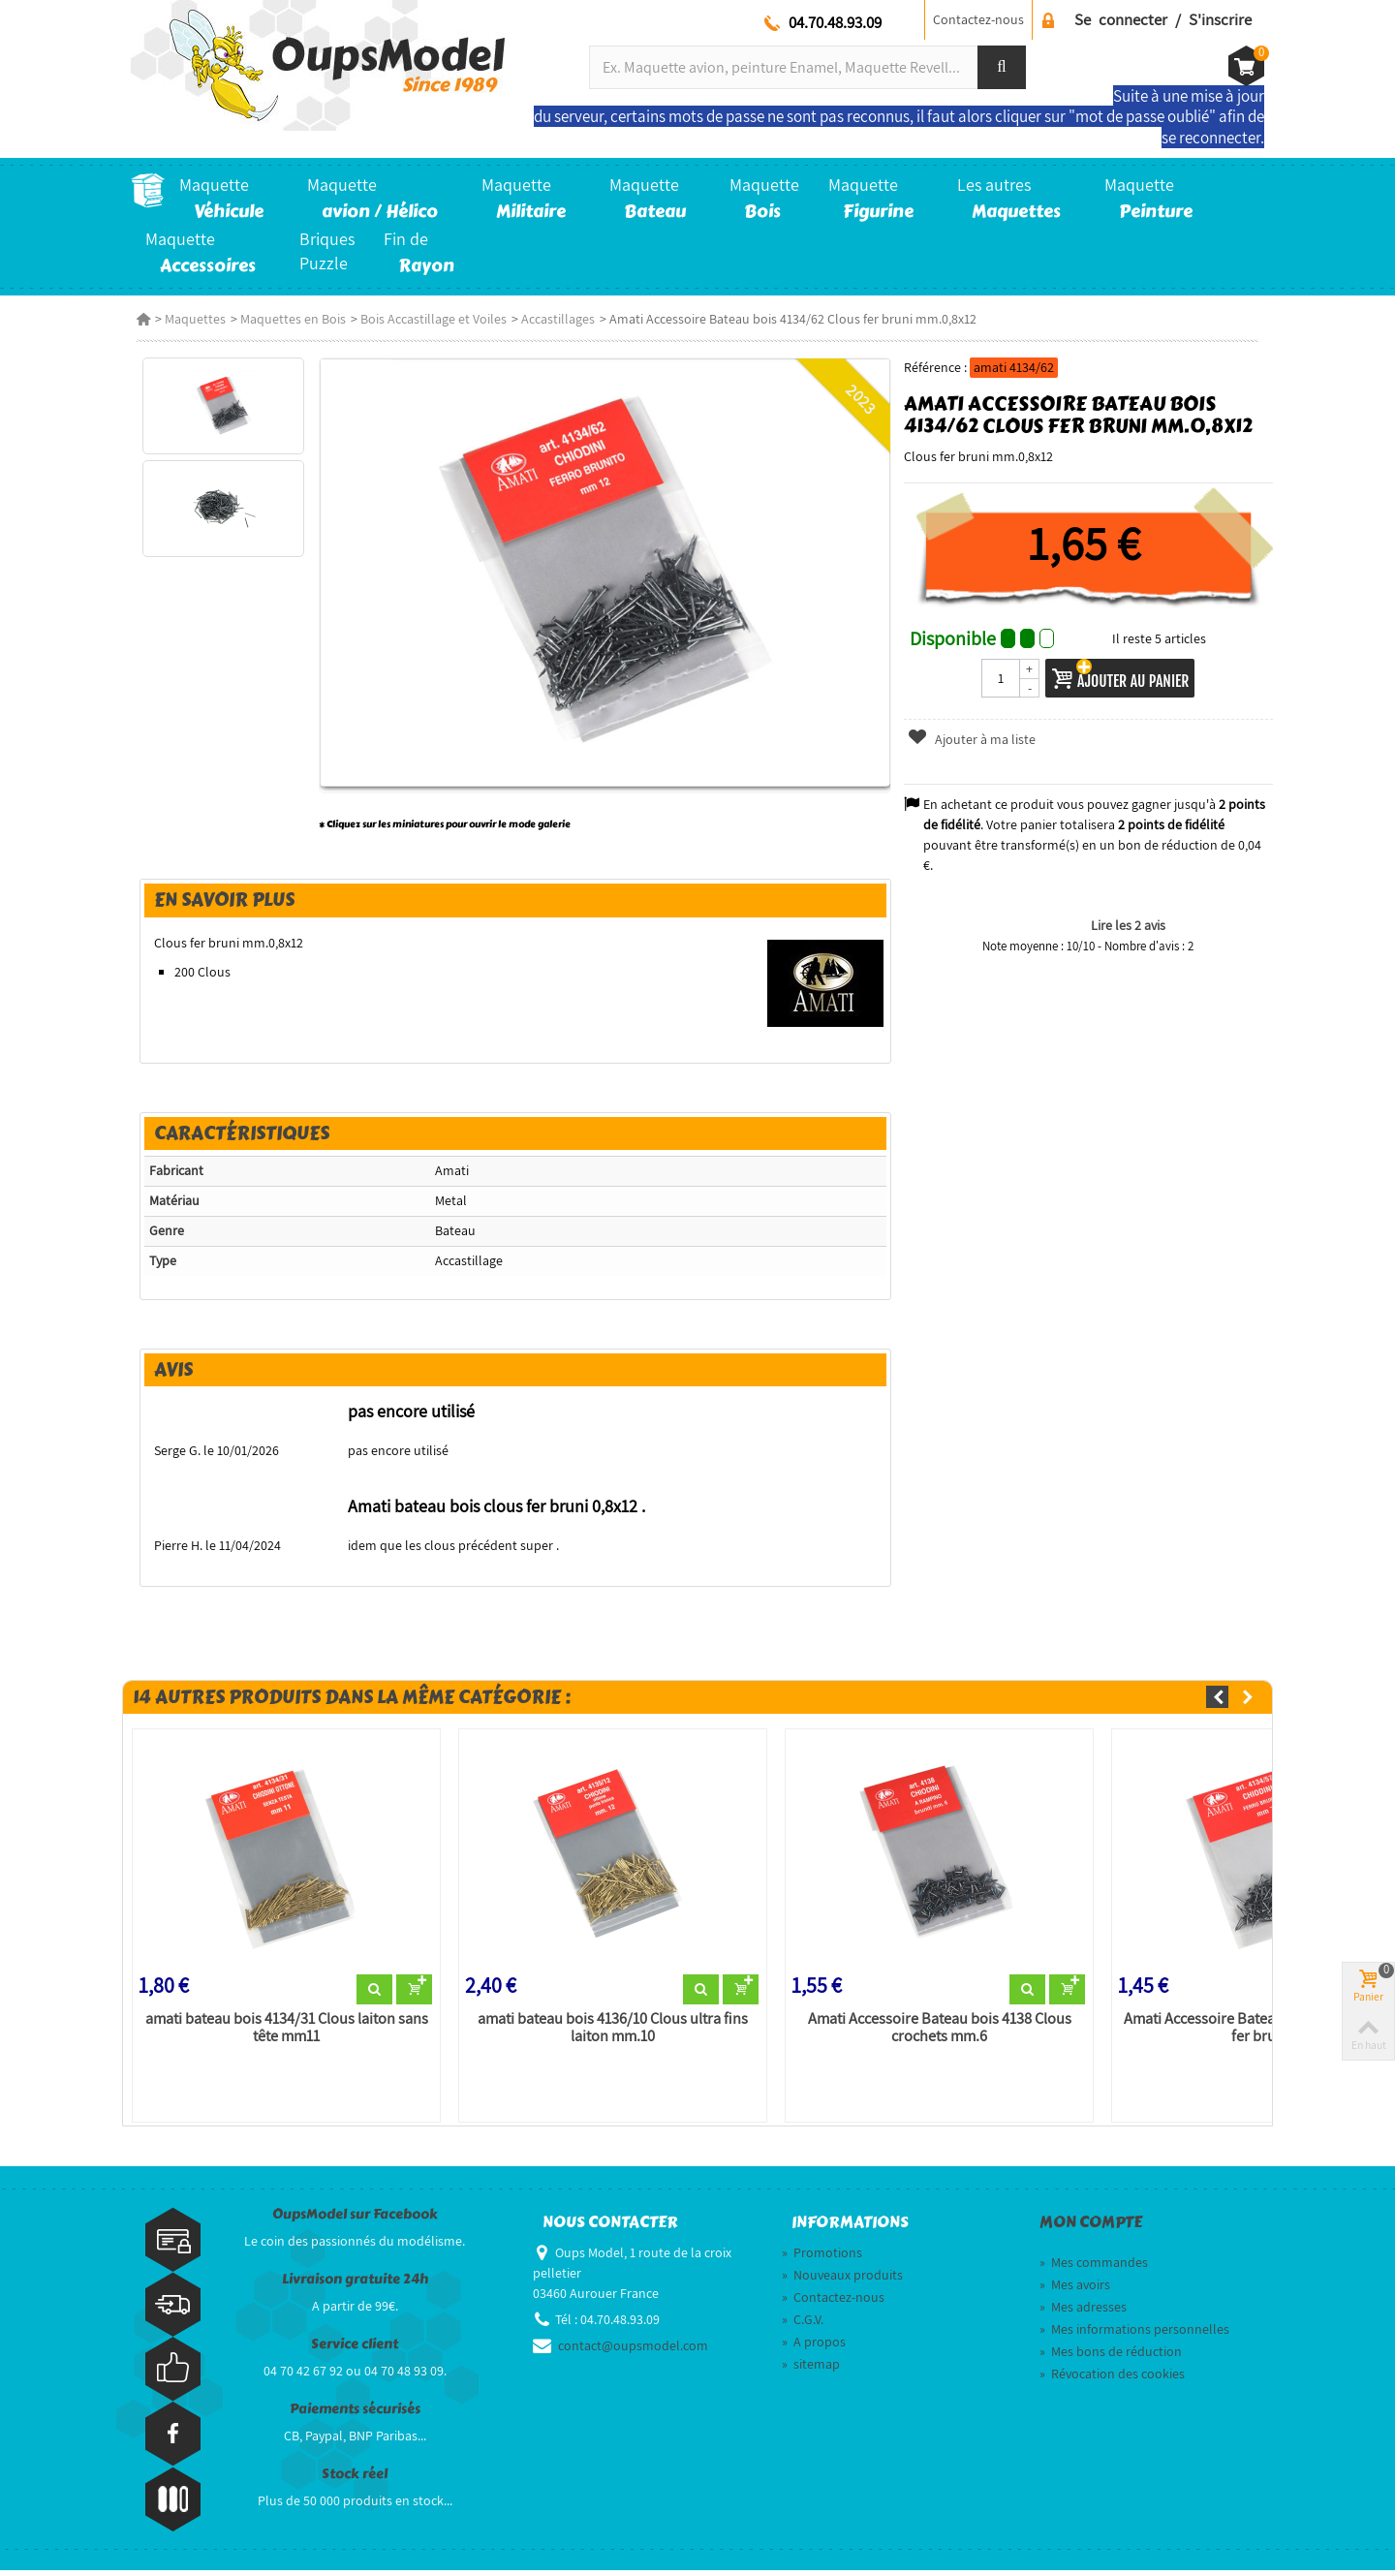 This screenshot has height=2576, width=1395. What do you see at coordinates (1112, 2379) in the screenshot?
I see `Révocation des cookies` at bounding box center [1112, 2379].